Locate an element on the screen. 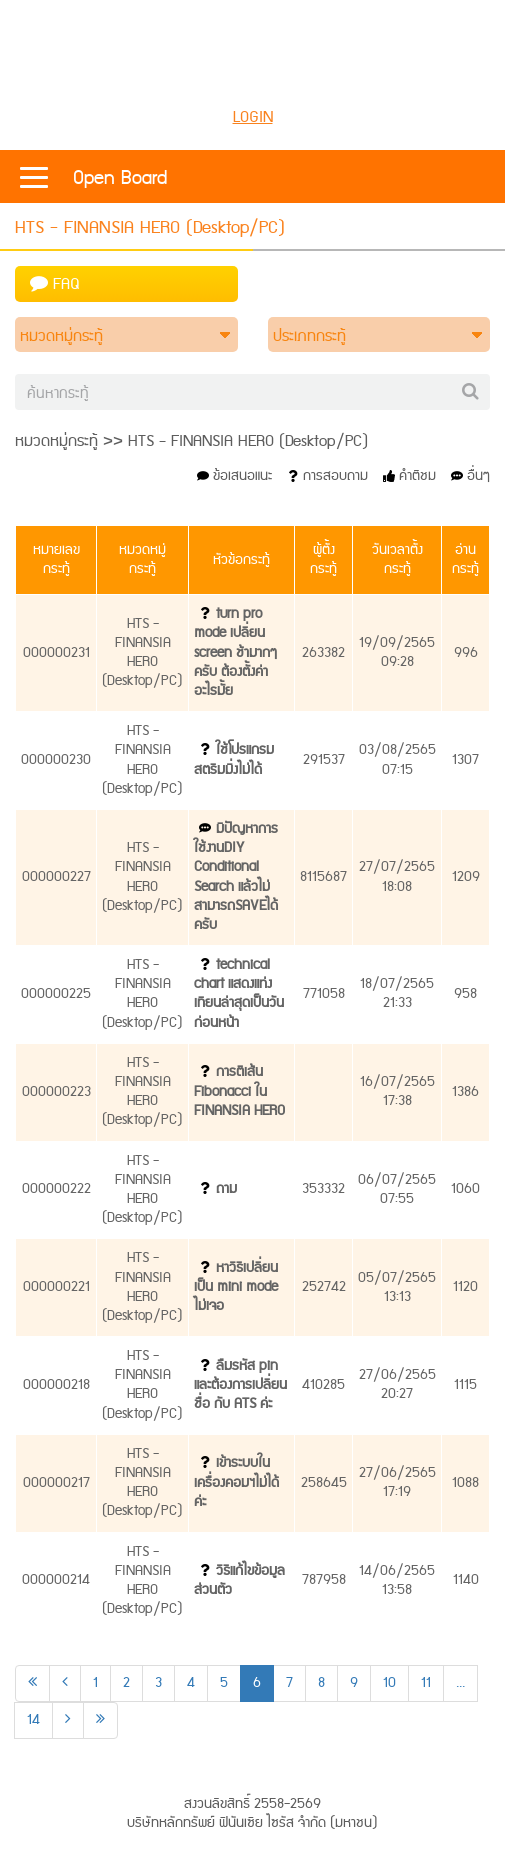  000000221 is located at coordinates (56, 1287).